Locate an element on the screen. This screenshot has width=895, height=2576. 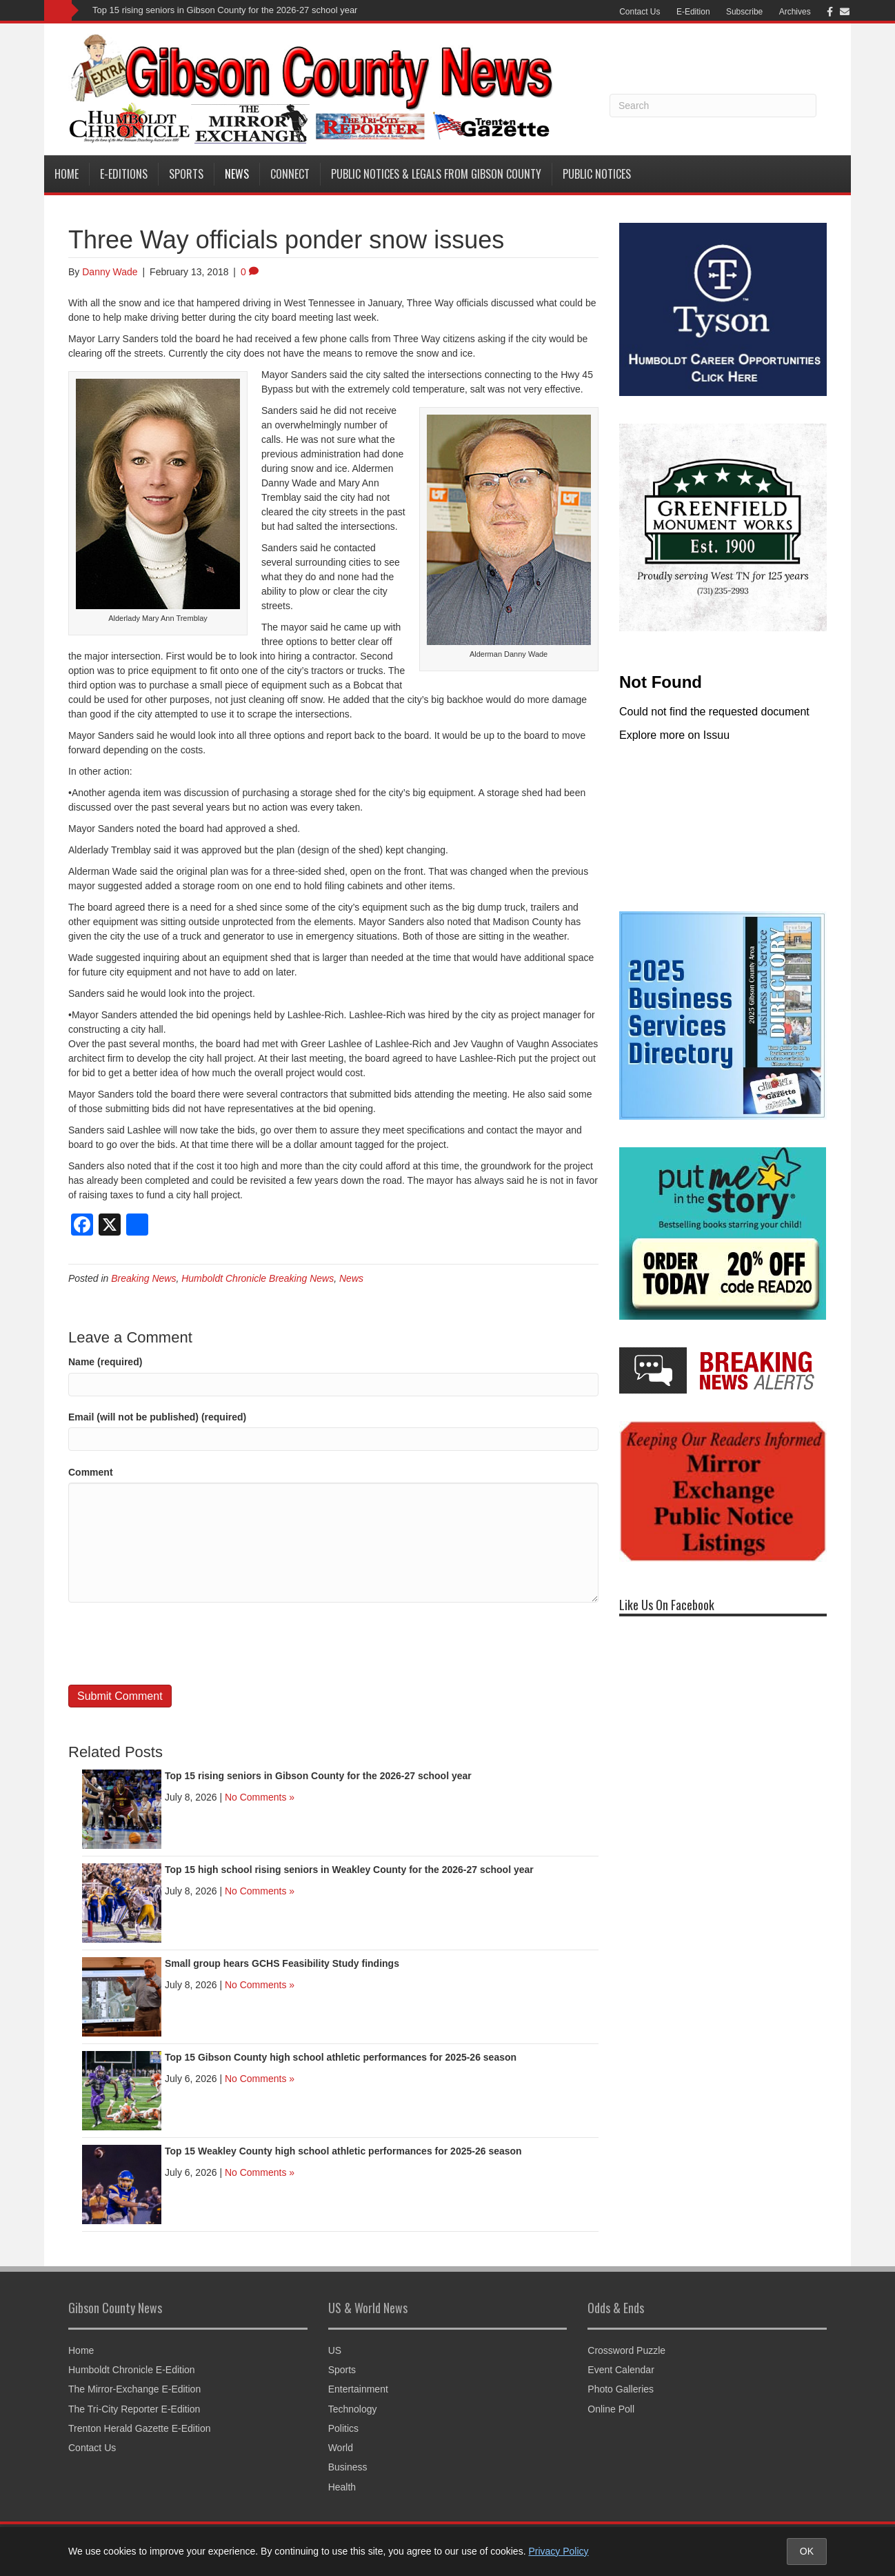
Connect is located at coordinates (290, 174).